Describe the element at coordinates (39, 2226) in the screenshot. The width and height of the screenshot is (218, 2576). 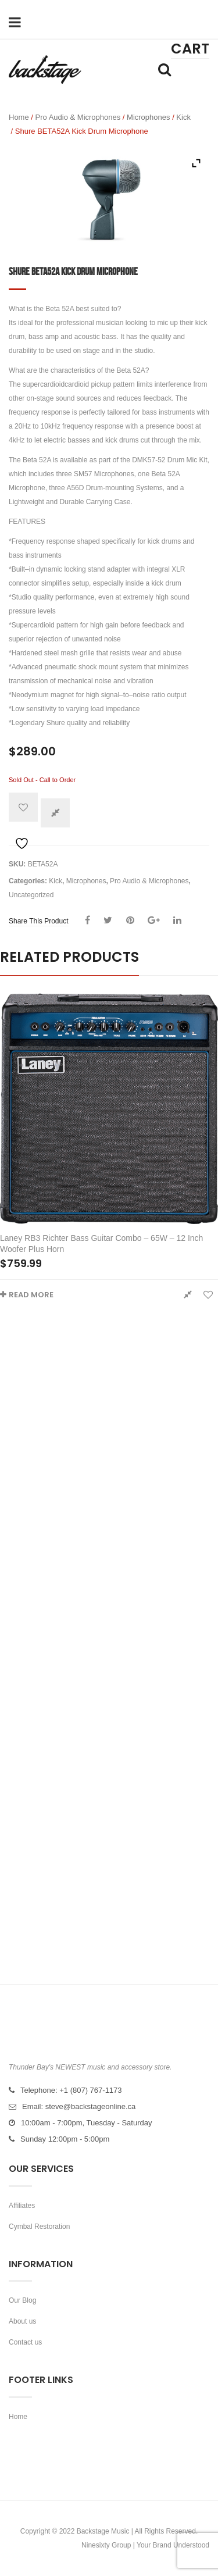
I see `Cymbal Restoration` at that location.